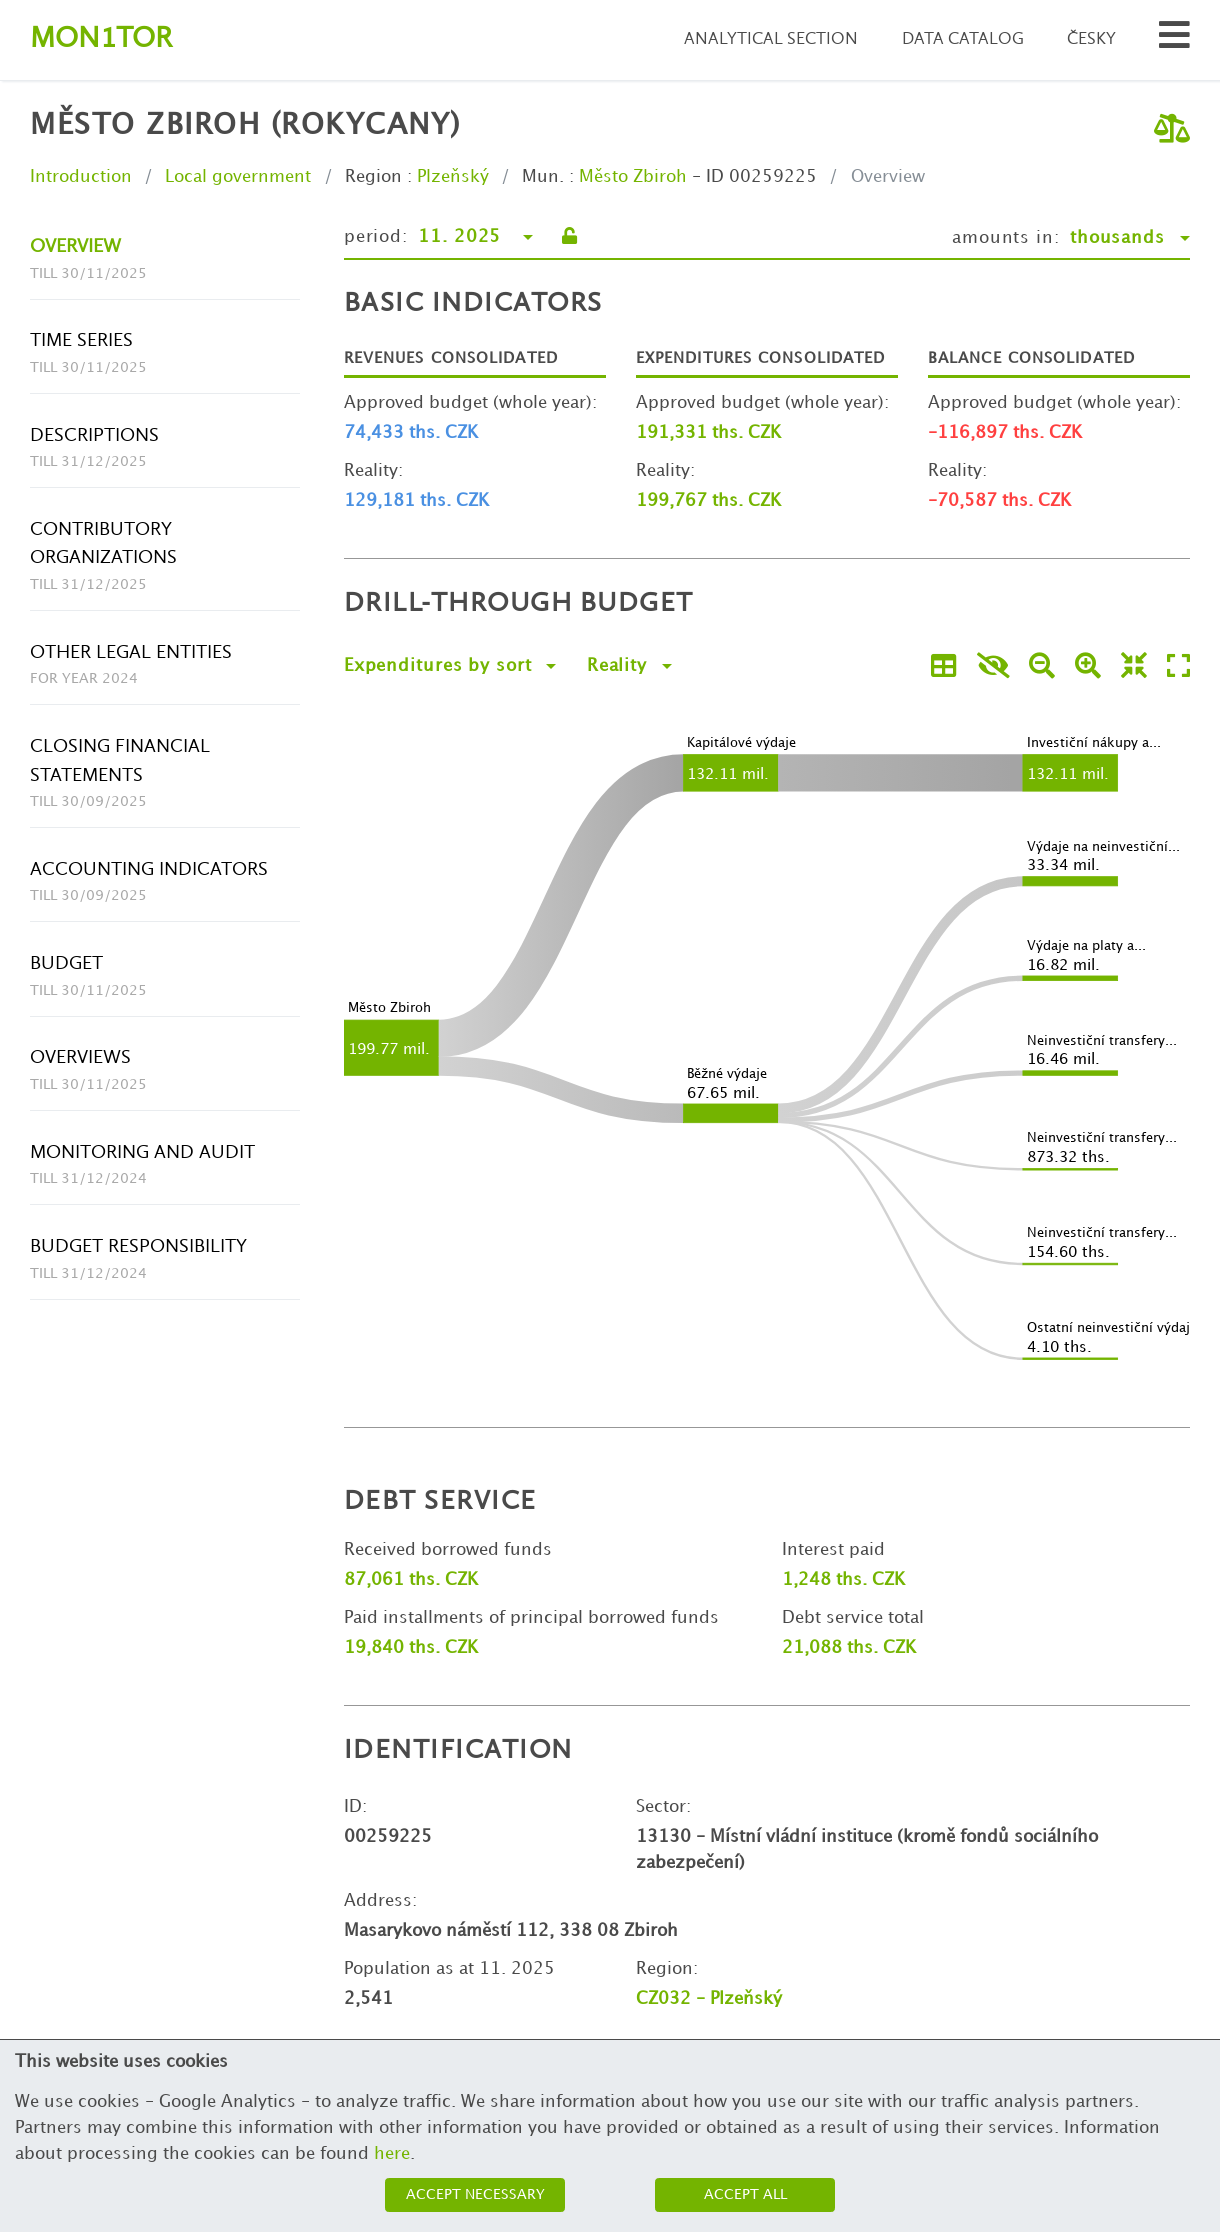 The width and height of the screenshot is (1220, 2232). Describe the element at coordinates (453, 177) in the screenshot. I see `Plzeňský` at that location.